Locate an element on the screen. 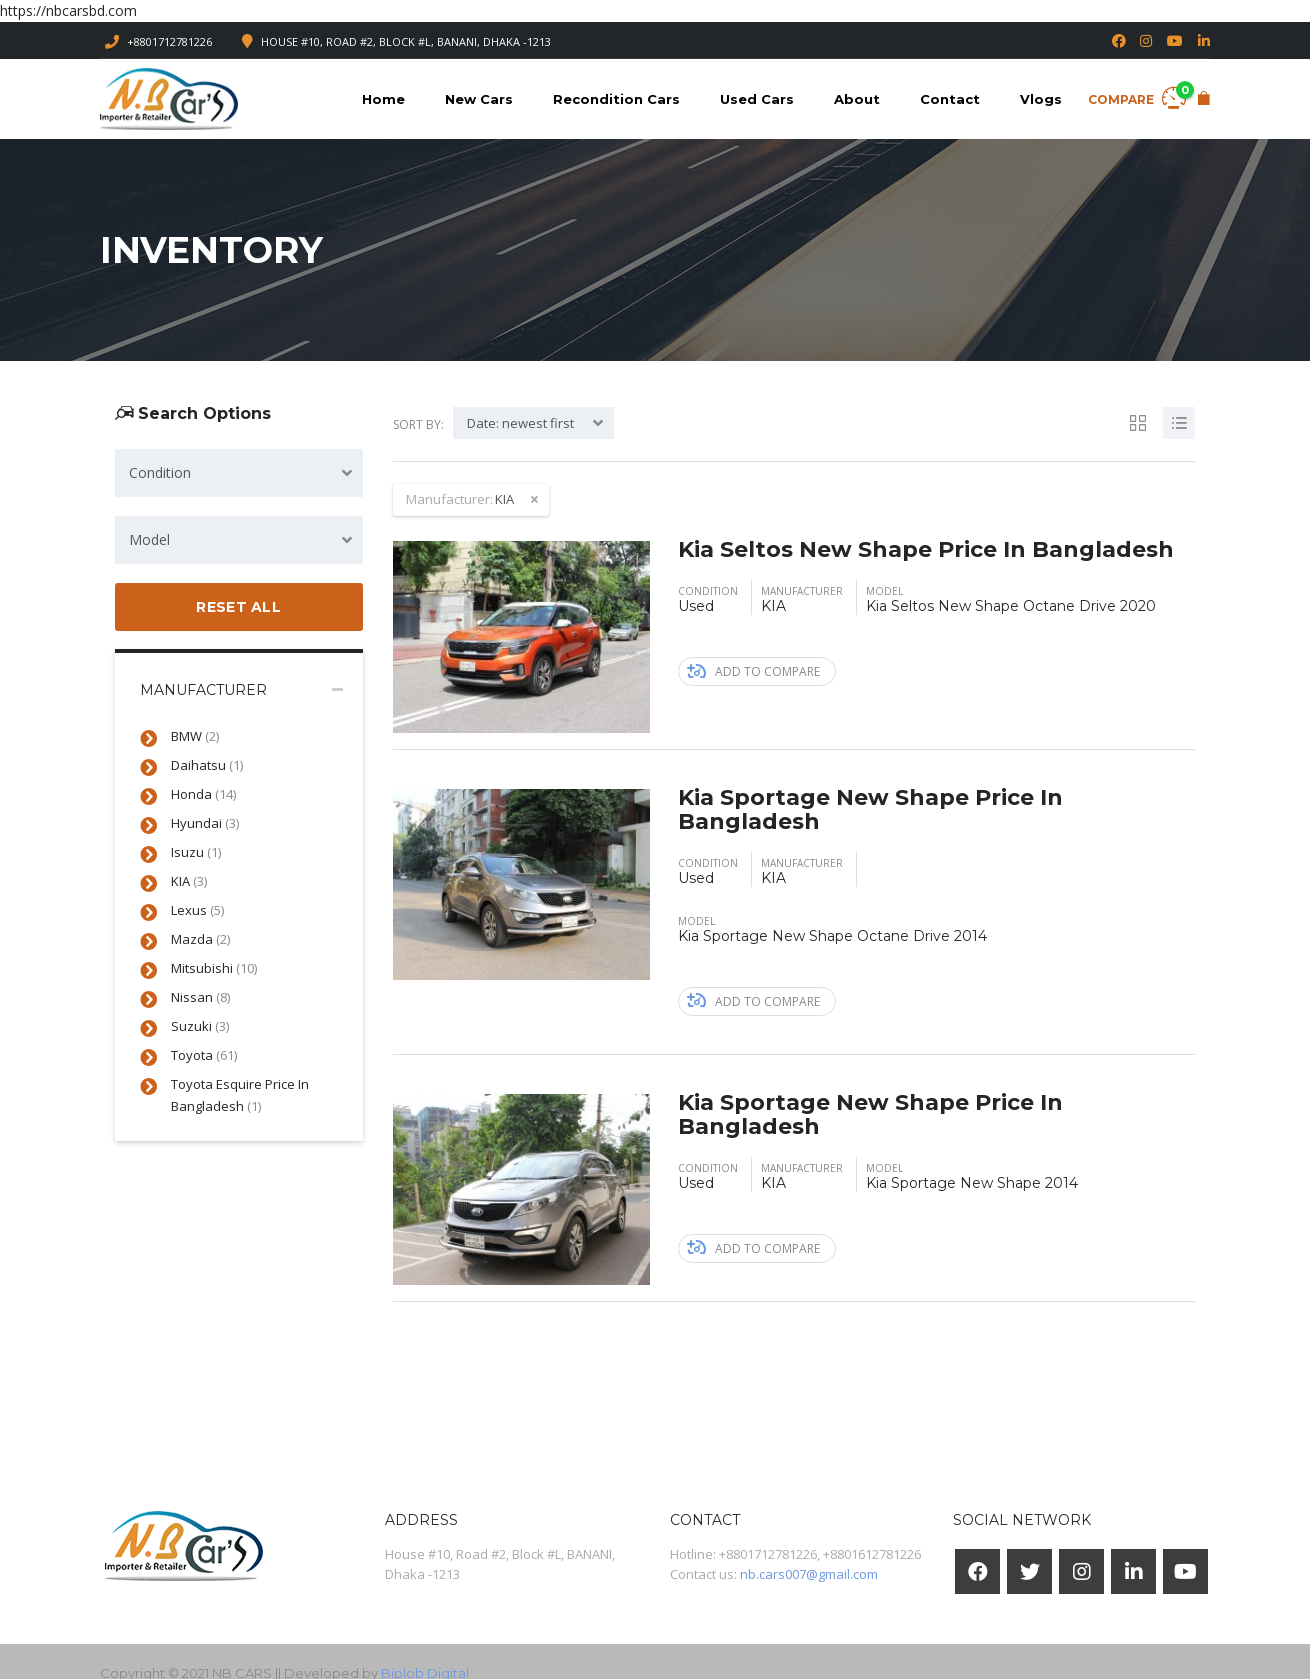 This screenshot has width=1310, height=1679. Condition [textbox] is located at coordinates (160, 472).